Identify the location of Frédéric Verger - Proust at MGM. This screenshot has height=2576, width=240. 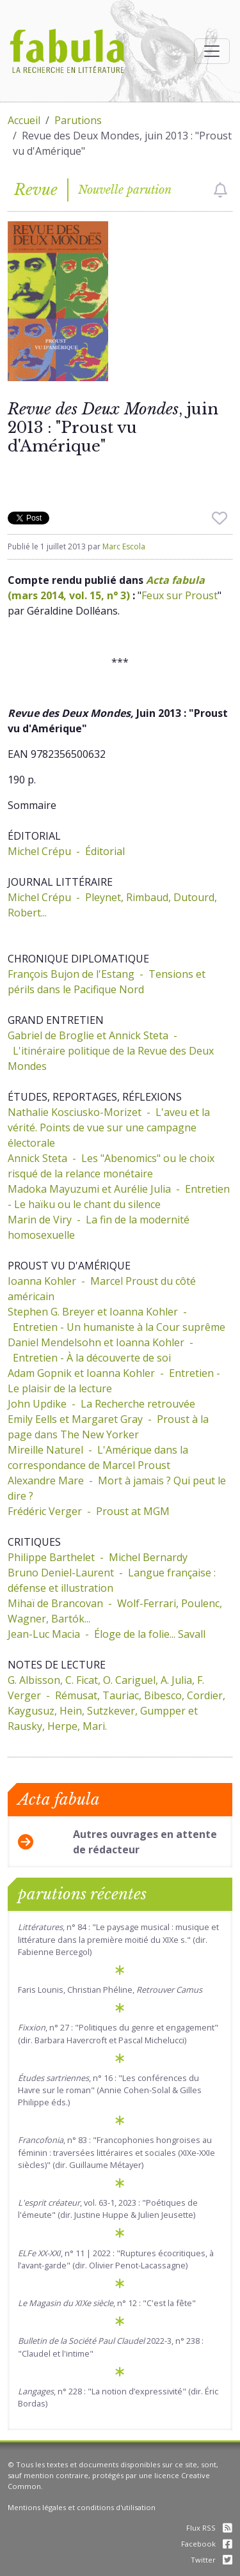
(89, 1511).